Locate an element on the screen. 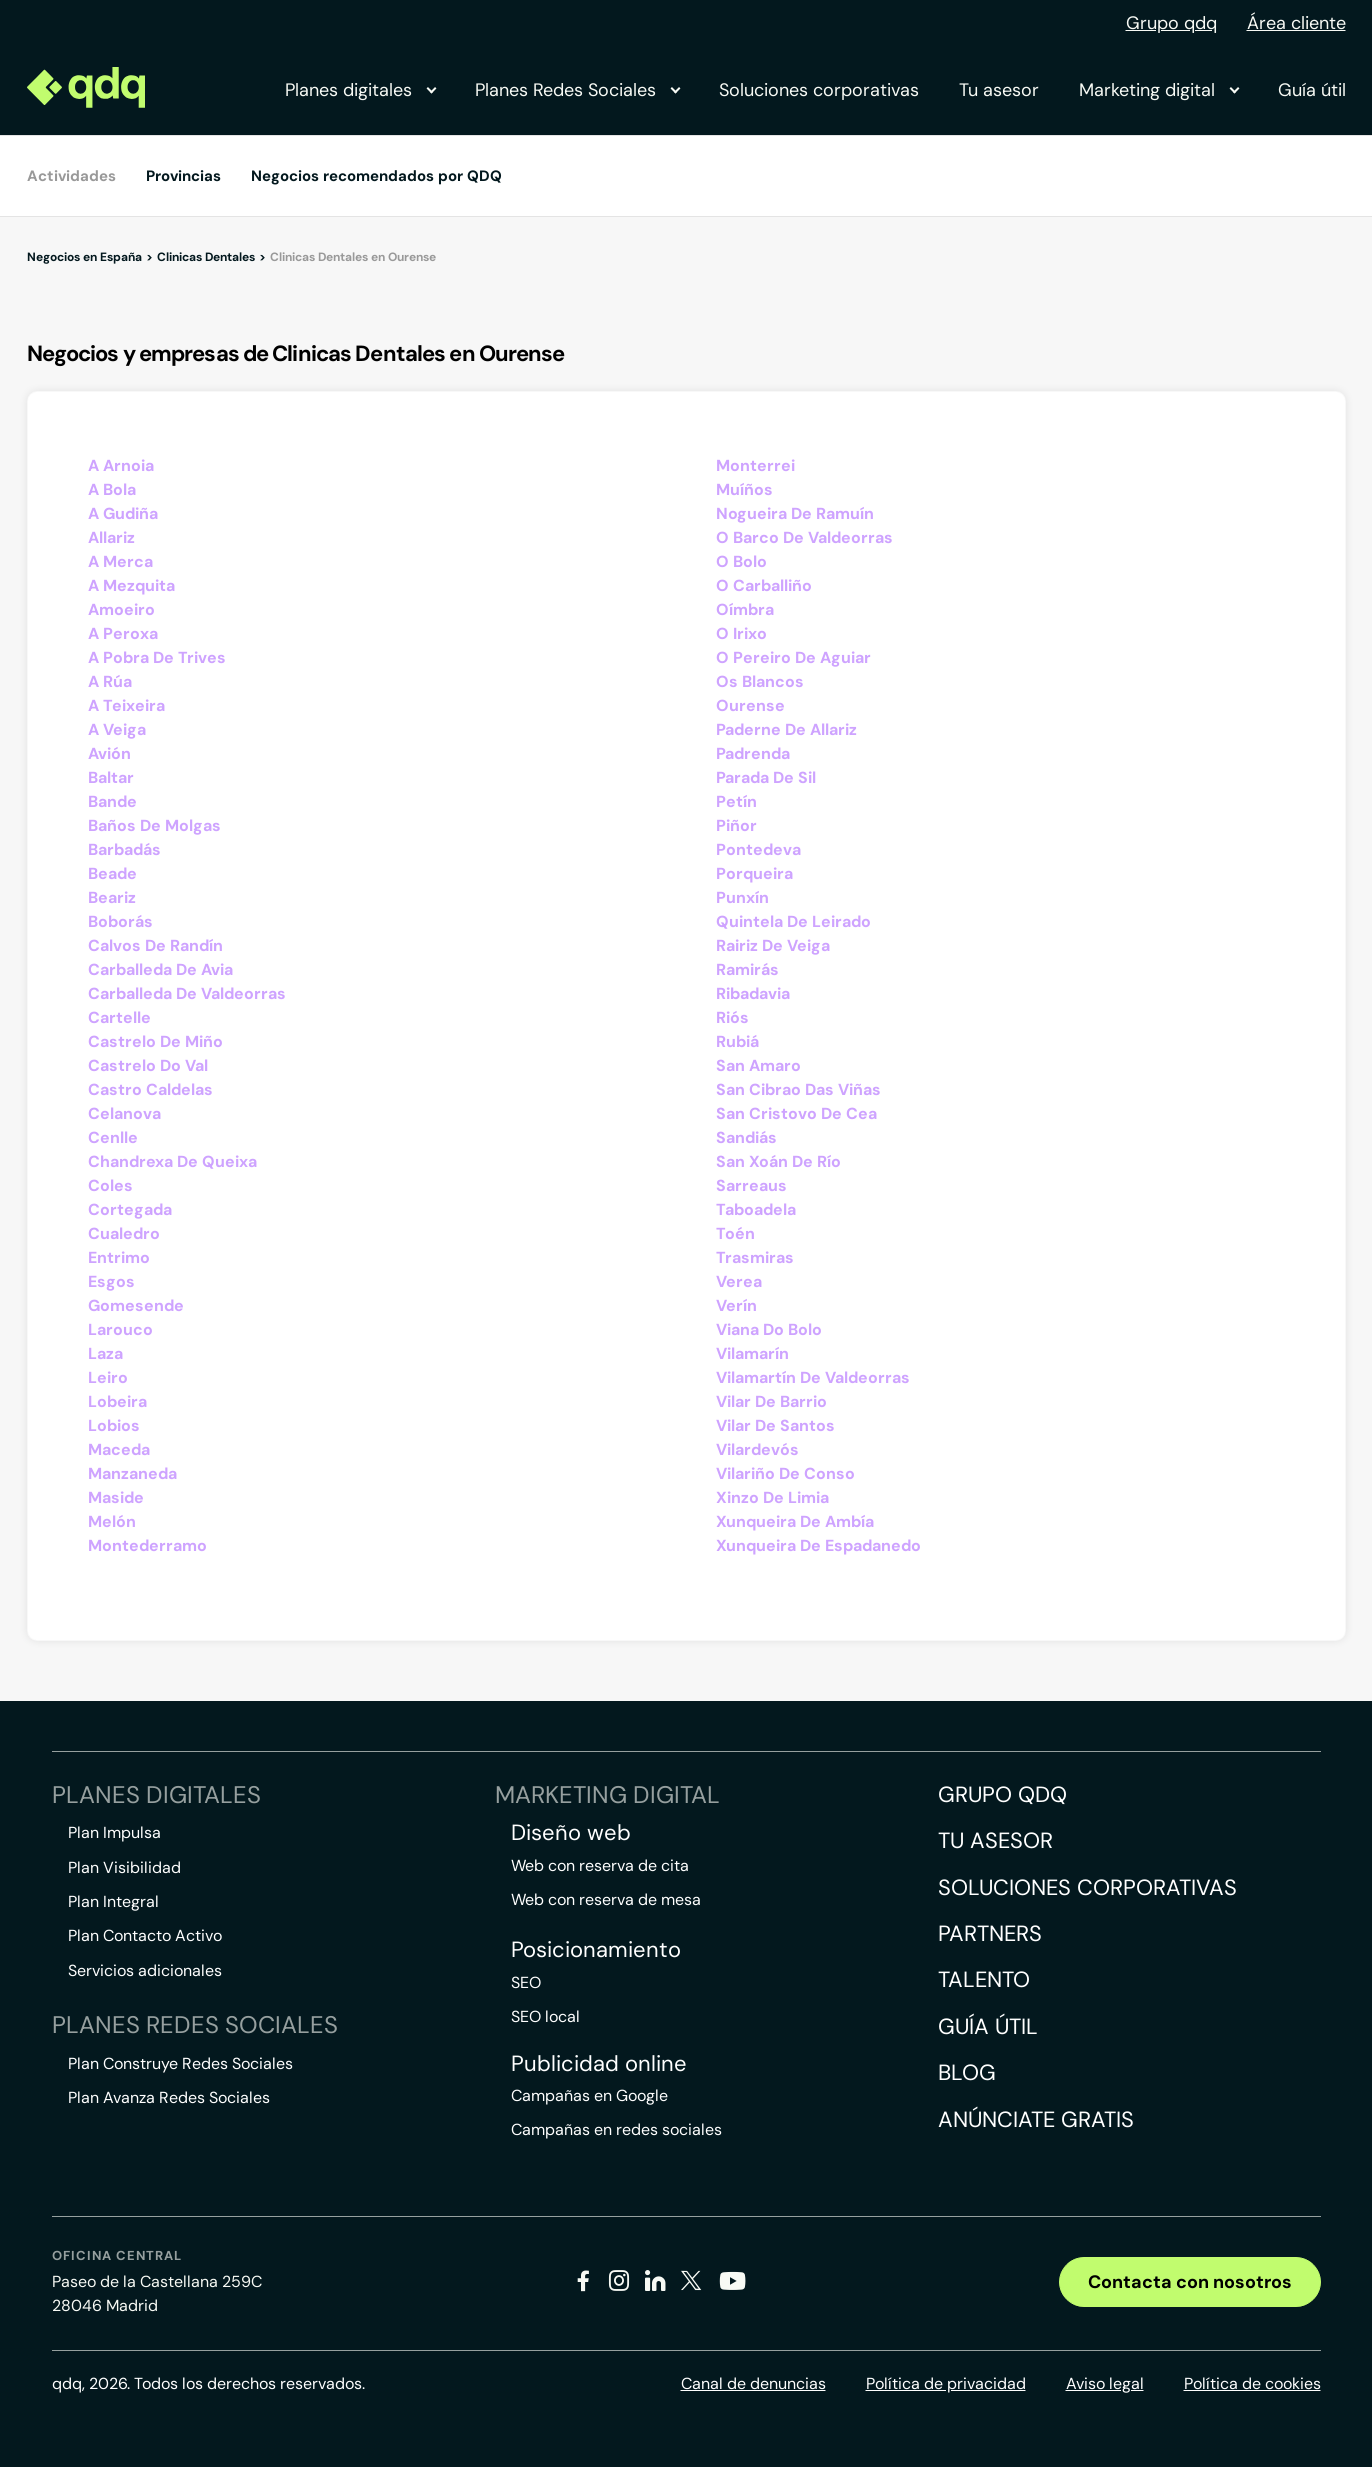 The image size is (1372, 2467). Área cliente is located at coordinates (1296, 23).